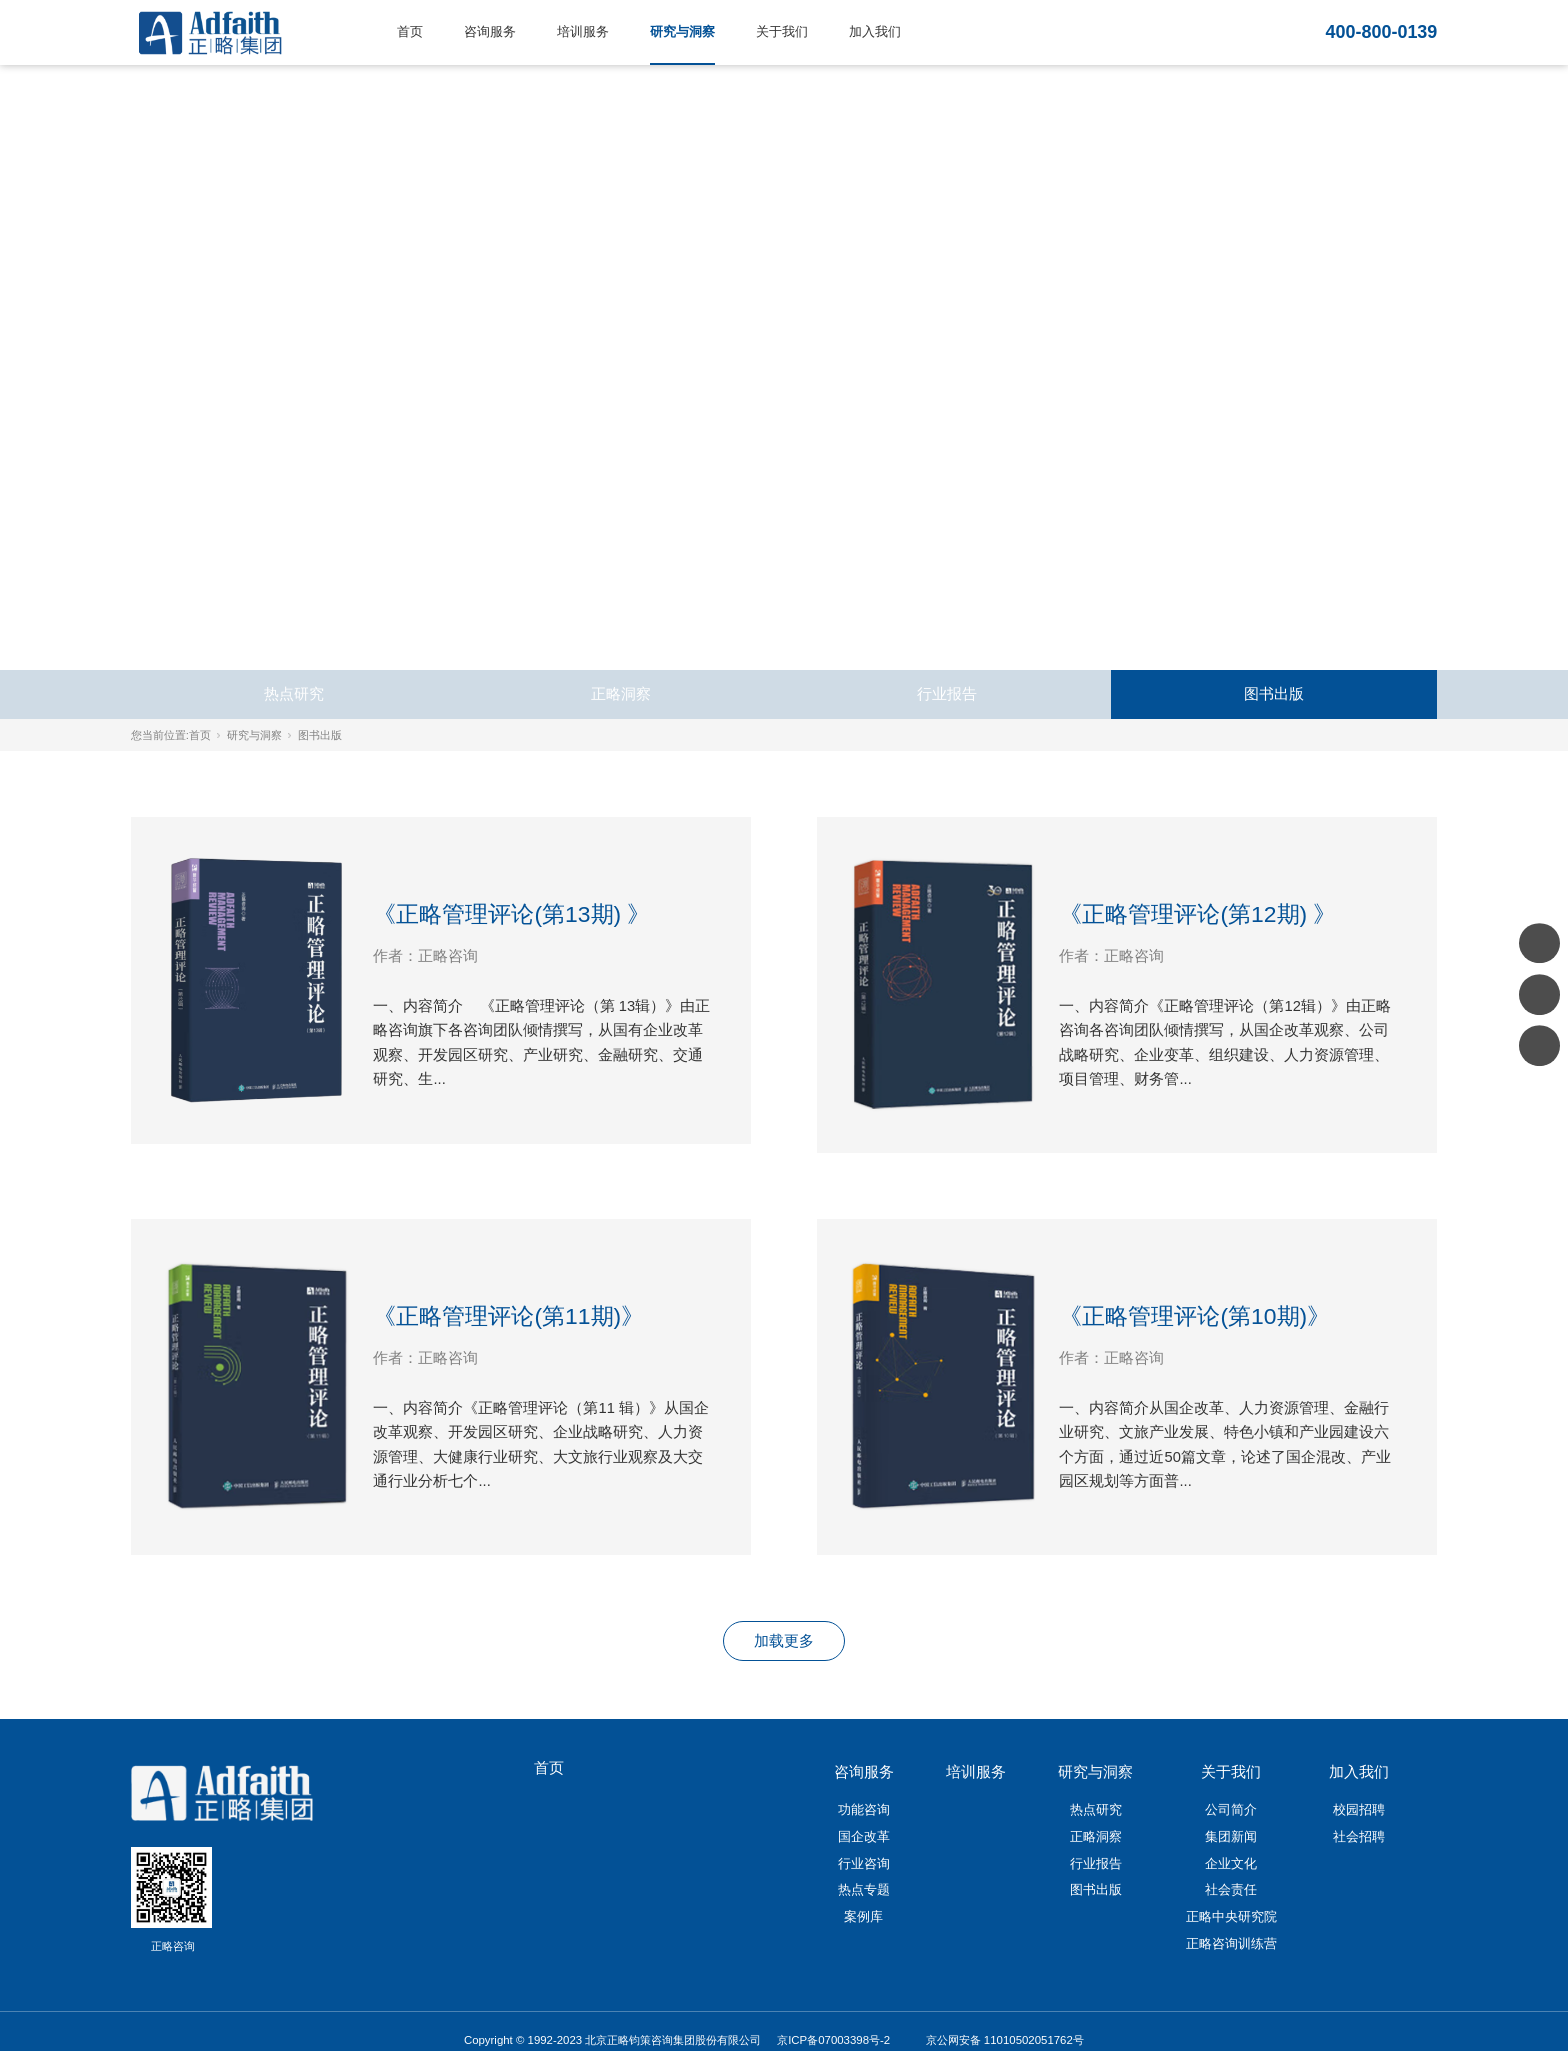 The height and width of the screenshot is (2051, 1568). I want to click on 行业咨询, so click(864, 1863).